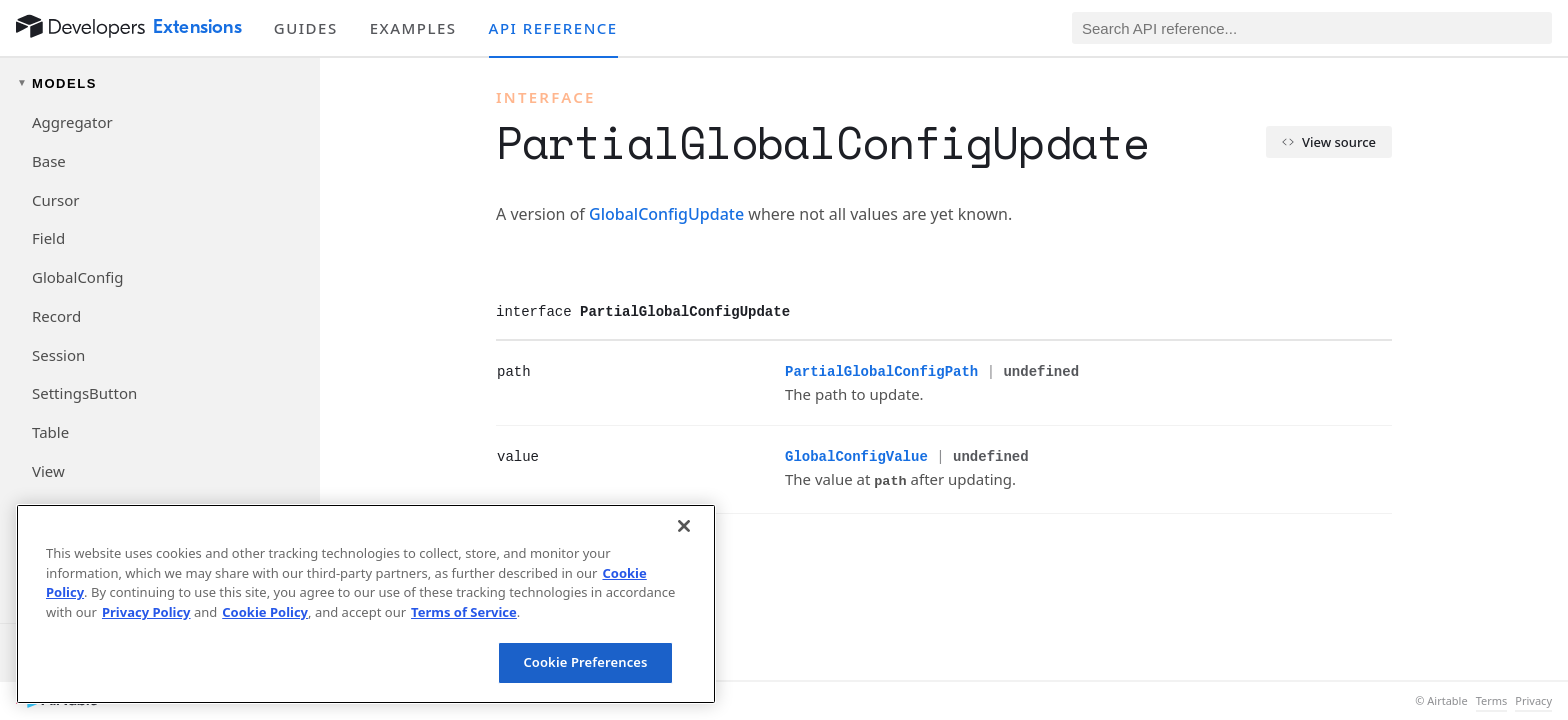  Describe the element at coordinates (366, 604) in the screenshot. I see `[region]` at that location.